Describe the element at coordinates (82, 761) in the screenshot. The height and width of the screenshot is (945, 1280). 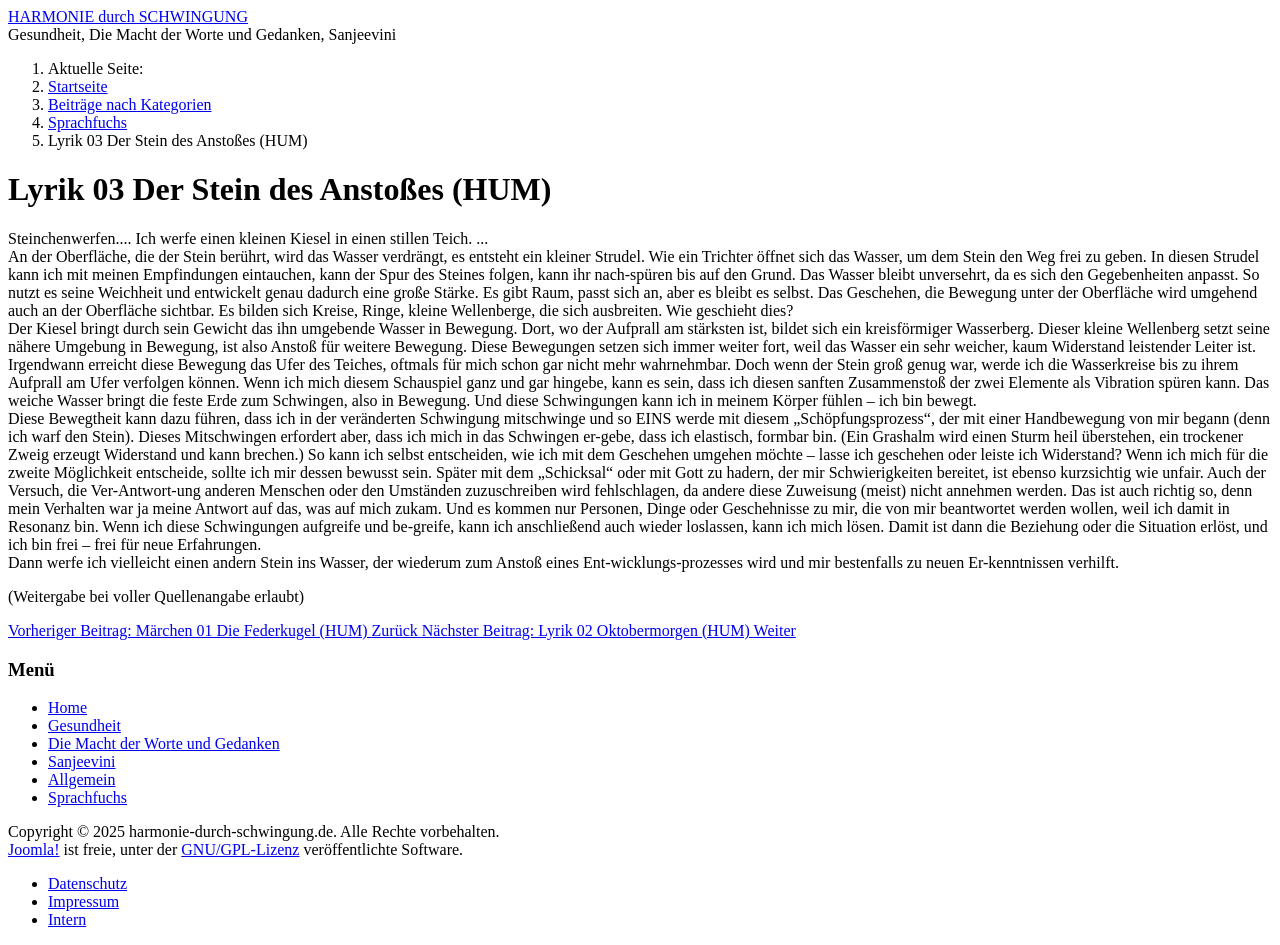
I see `Sanjeevini` at that location.